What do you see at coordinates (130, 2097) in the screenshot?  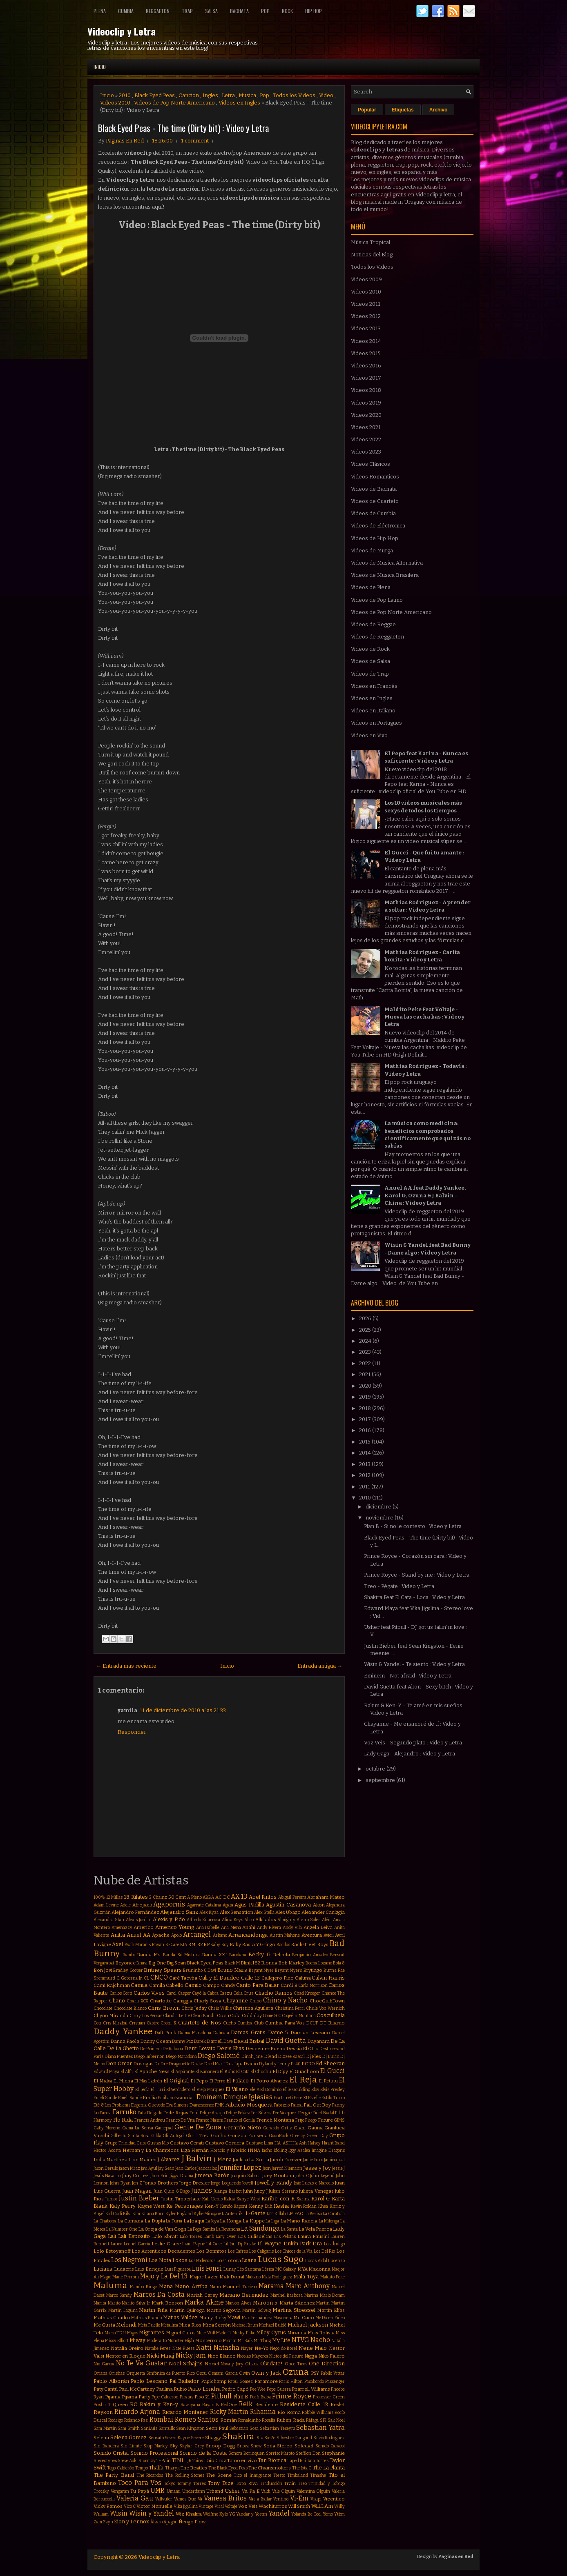 I see `Emeli Sandé` at bounding box center [130, 2097].